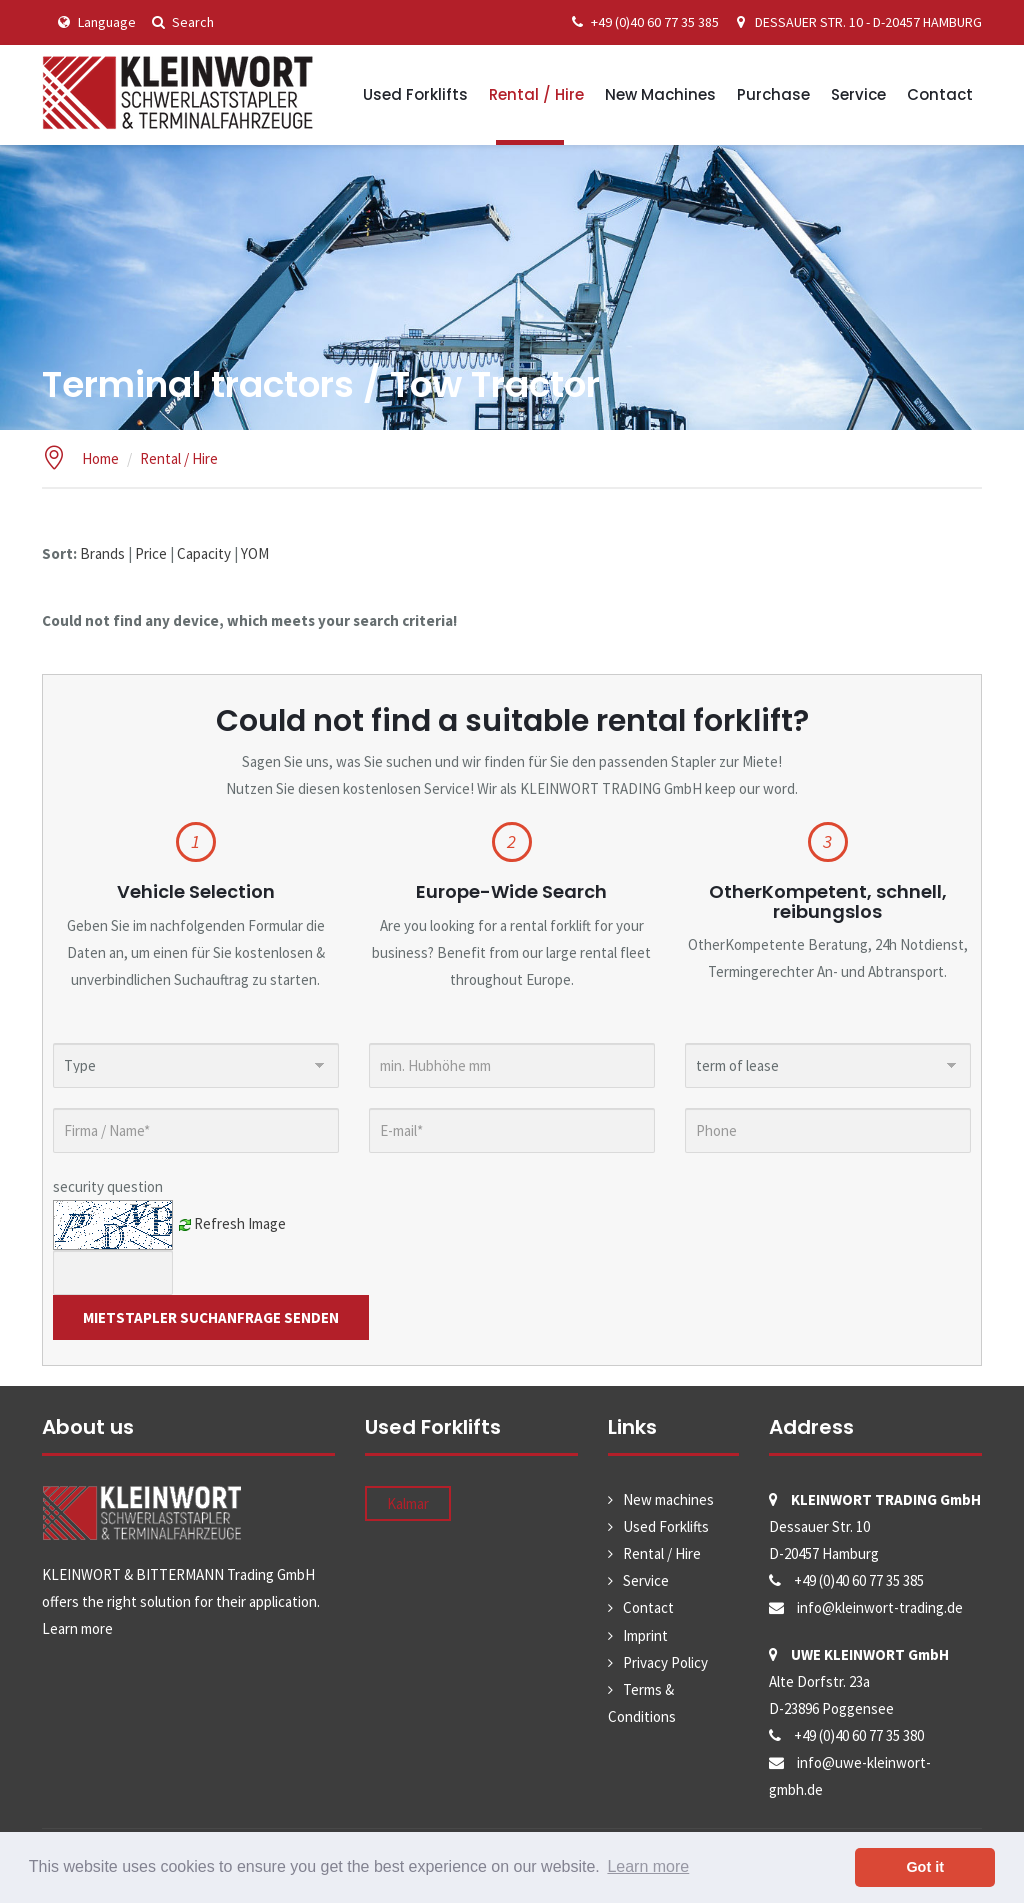  Describe the element at coordinates (240, 1222) in the screenshot. I see `Refresh Image` at that location.